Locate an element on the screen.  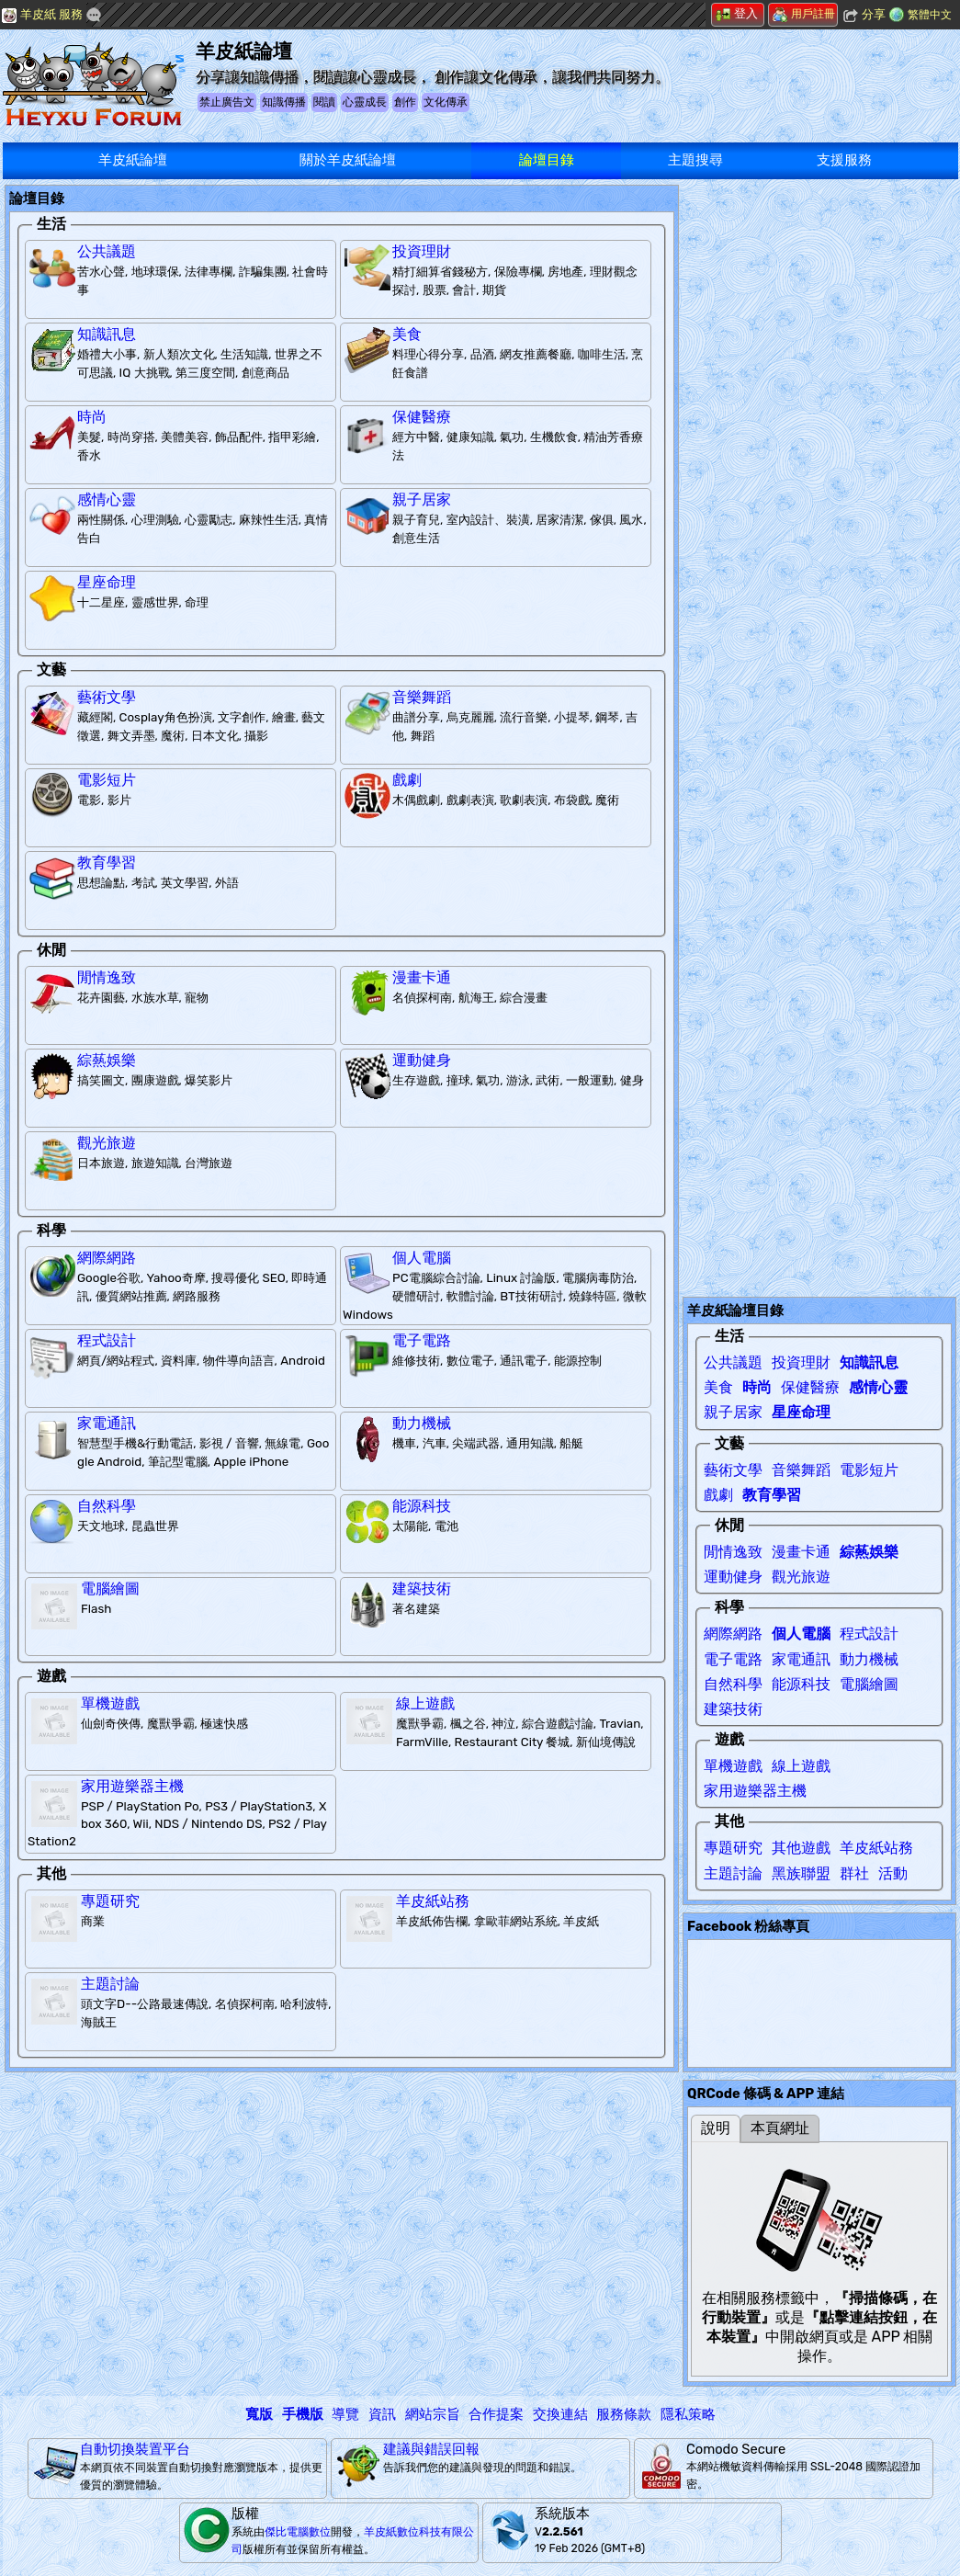
觀光旅遊 is located at coordinates (106, 1143).